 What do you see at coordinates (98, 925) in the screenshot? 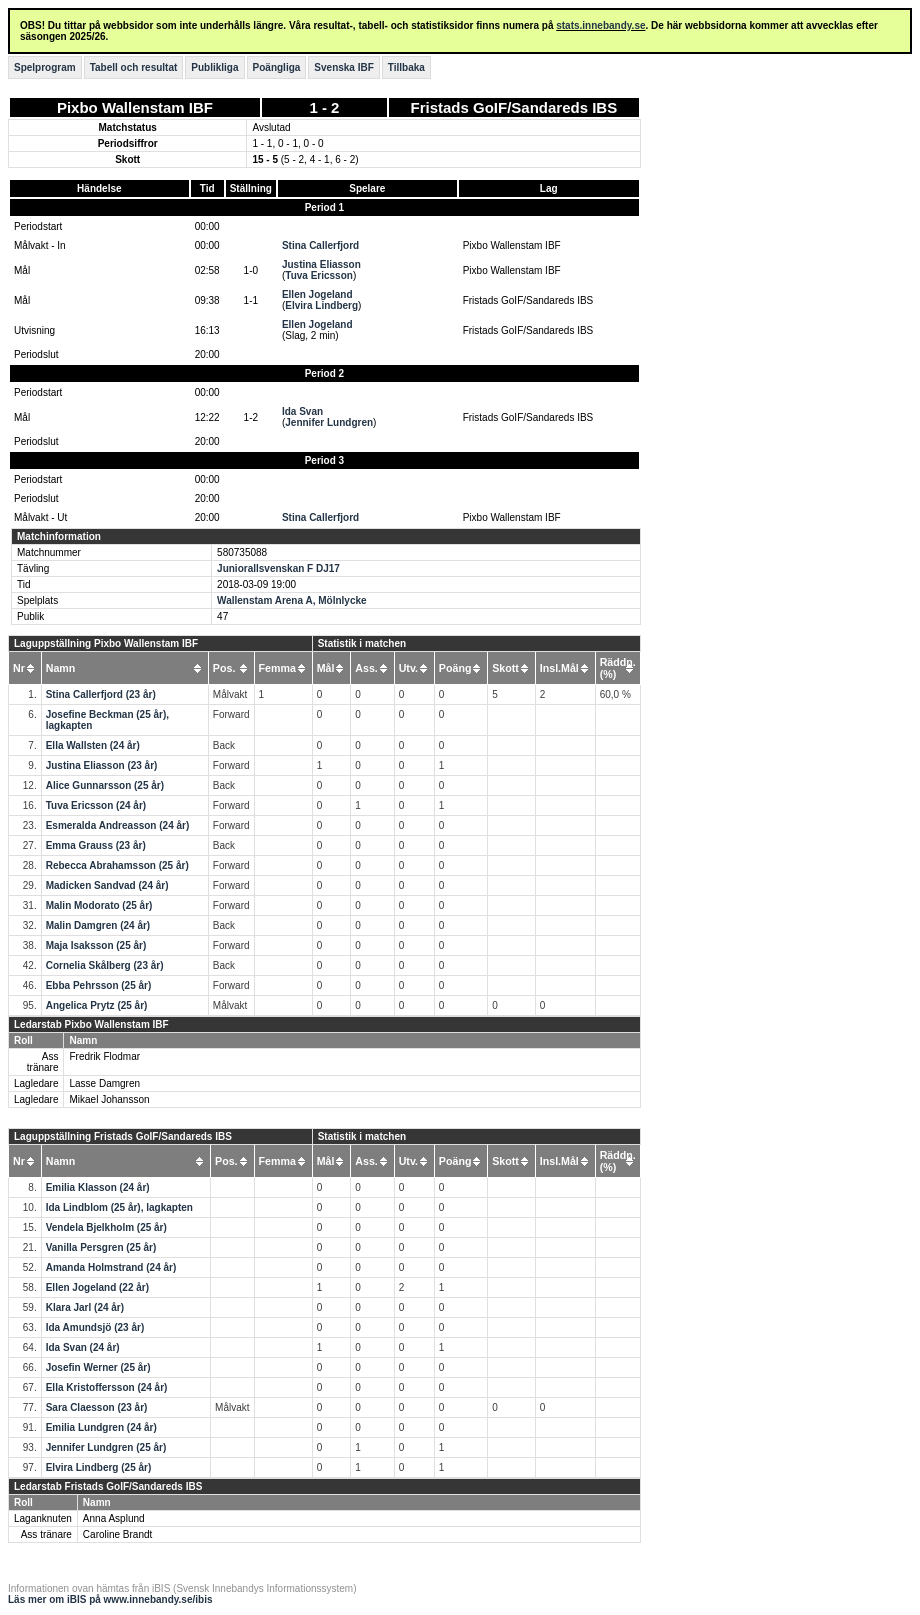
I see `Malin Damgren (24 år)` at bounding box center [98, 925].